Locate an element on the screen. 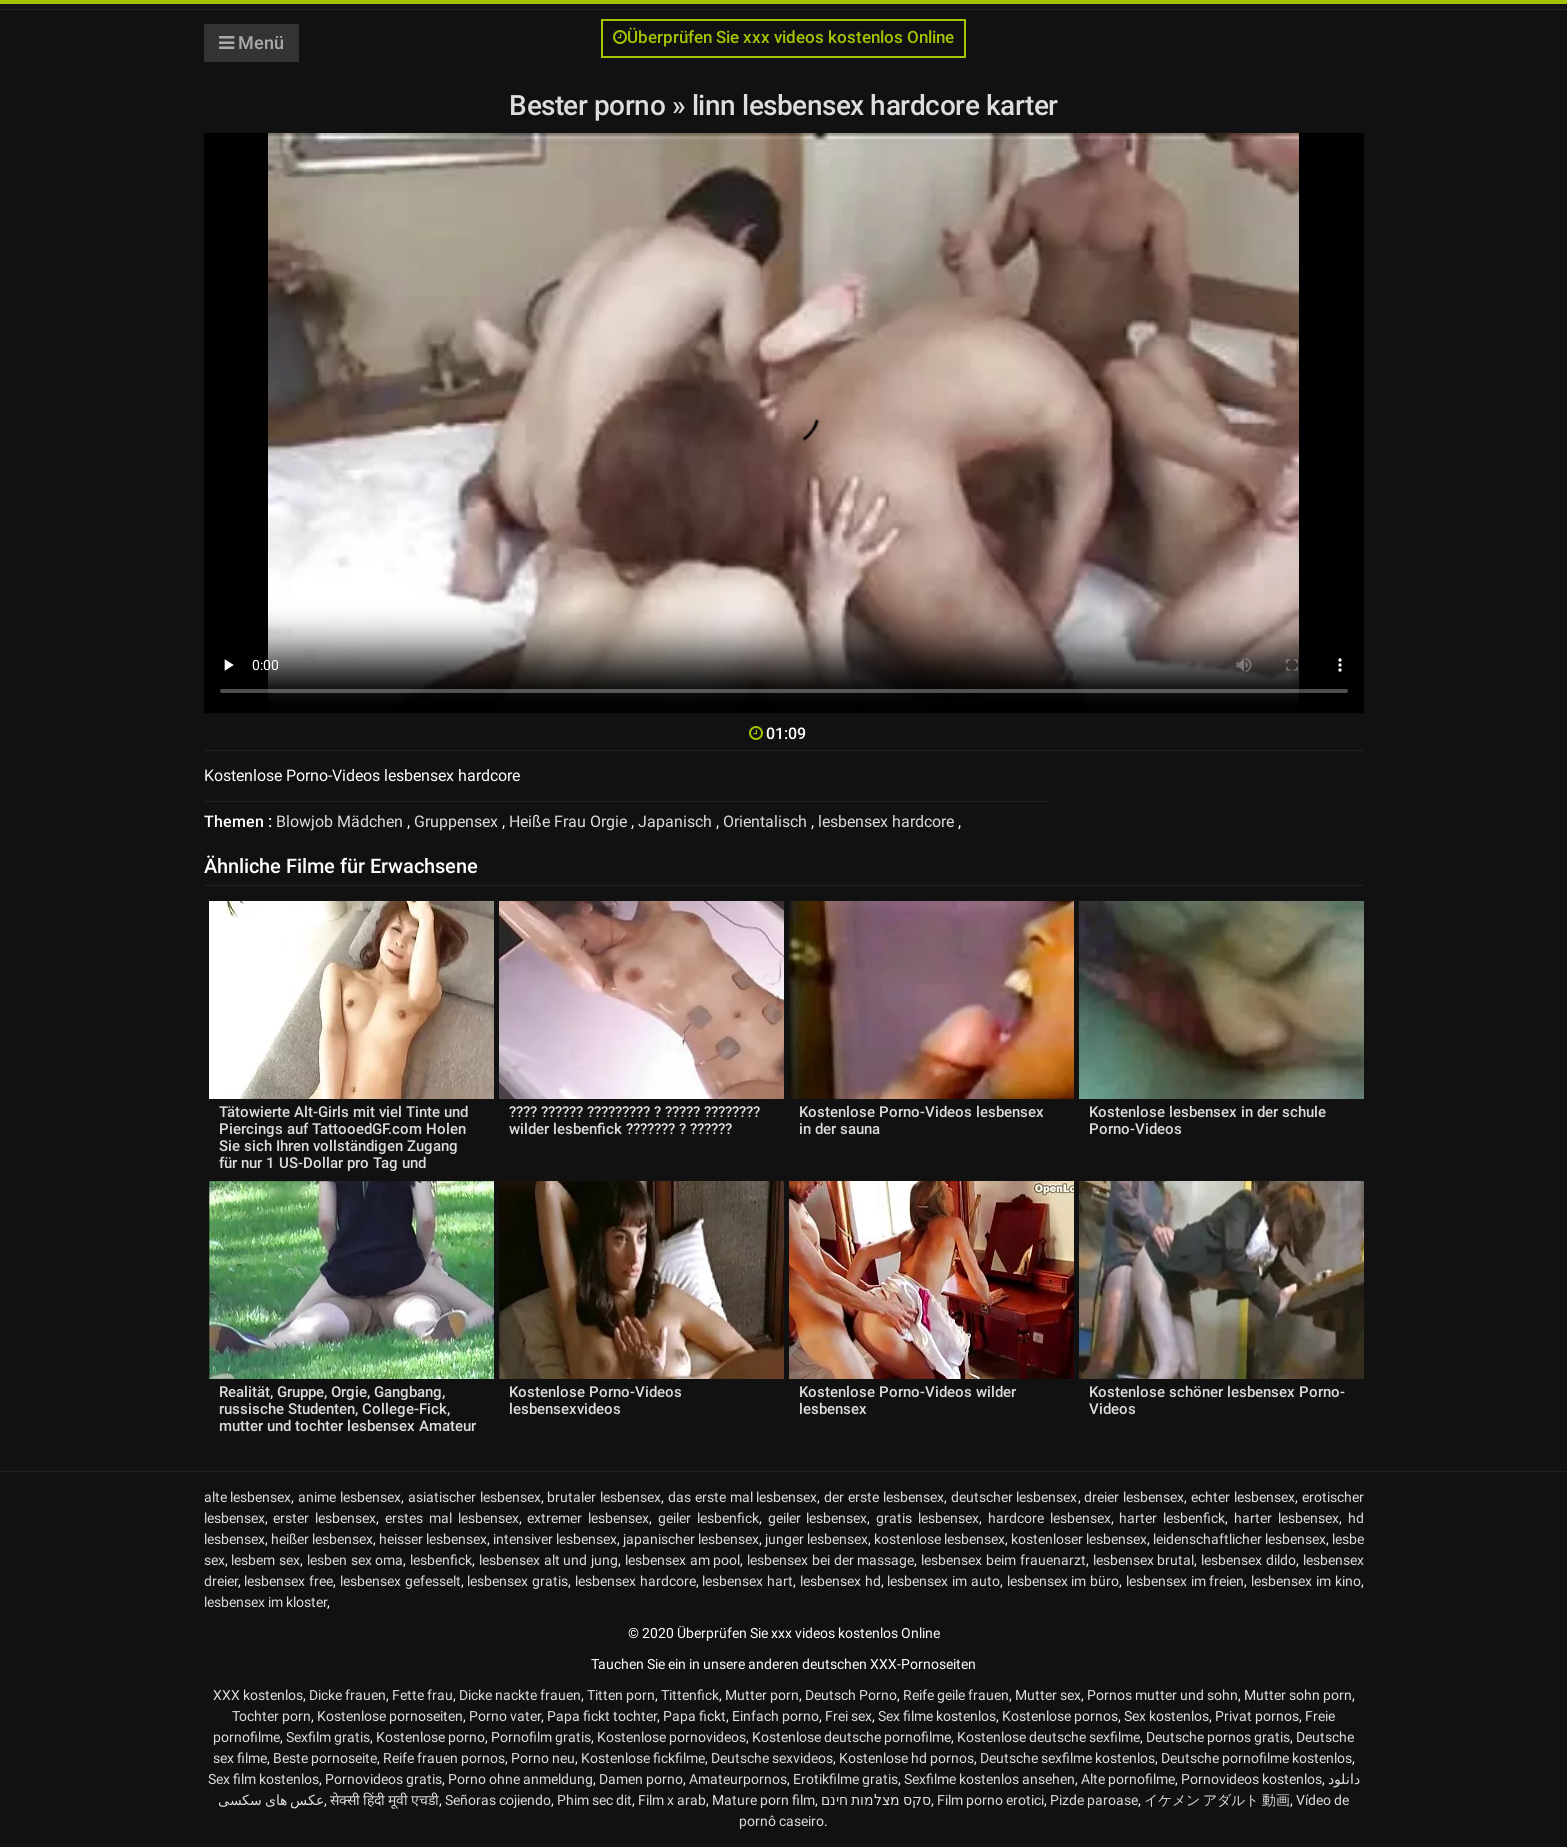 Image resolution: width=1567 pixels, height=1847 pixels. Pornofilm gratis is located at coordinates (541, 1737).